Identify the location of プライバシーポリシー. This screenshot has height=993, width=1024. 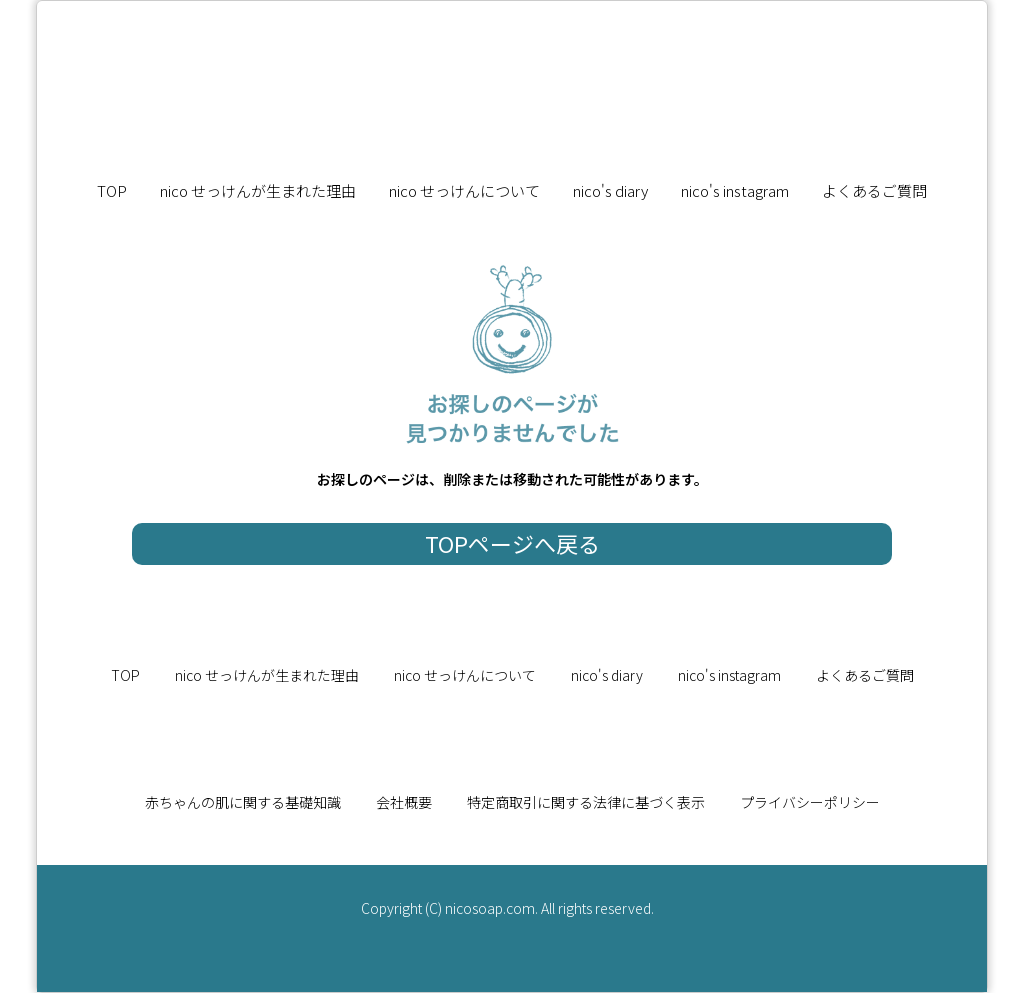
(810, 802).